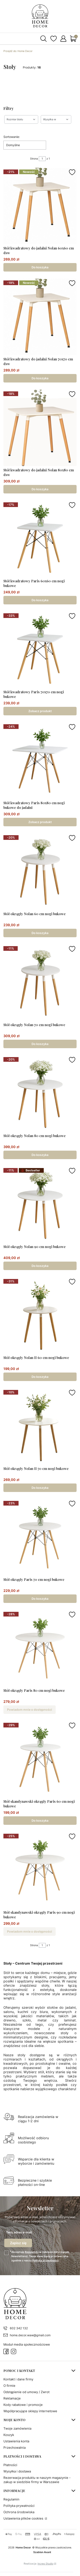 Image resolution: width=80 pixels, height=2576 pixels. What do you see at coordinates (45, 2260) in the screenshot?
I see `Polityką prywatności` at bounding box center [45, 2260].